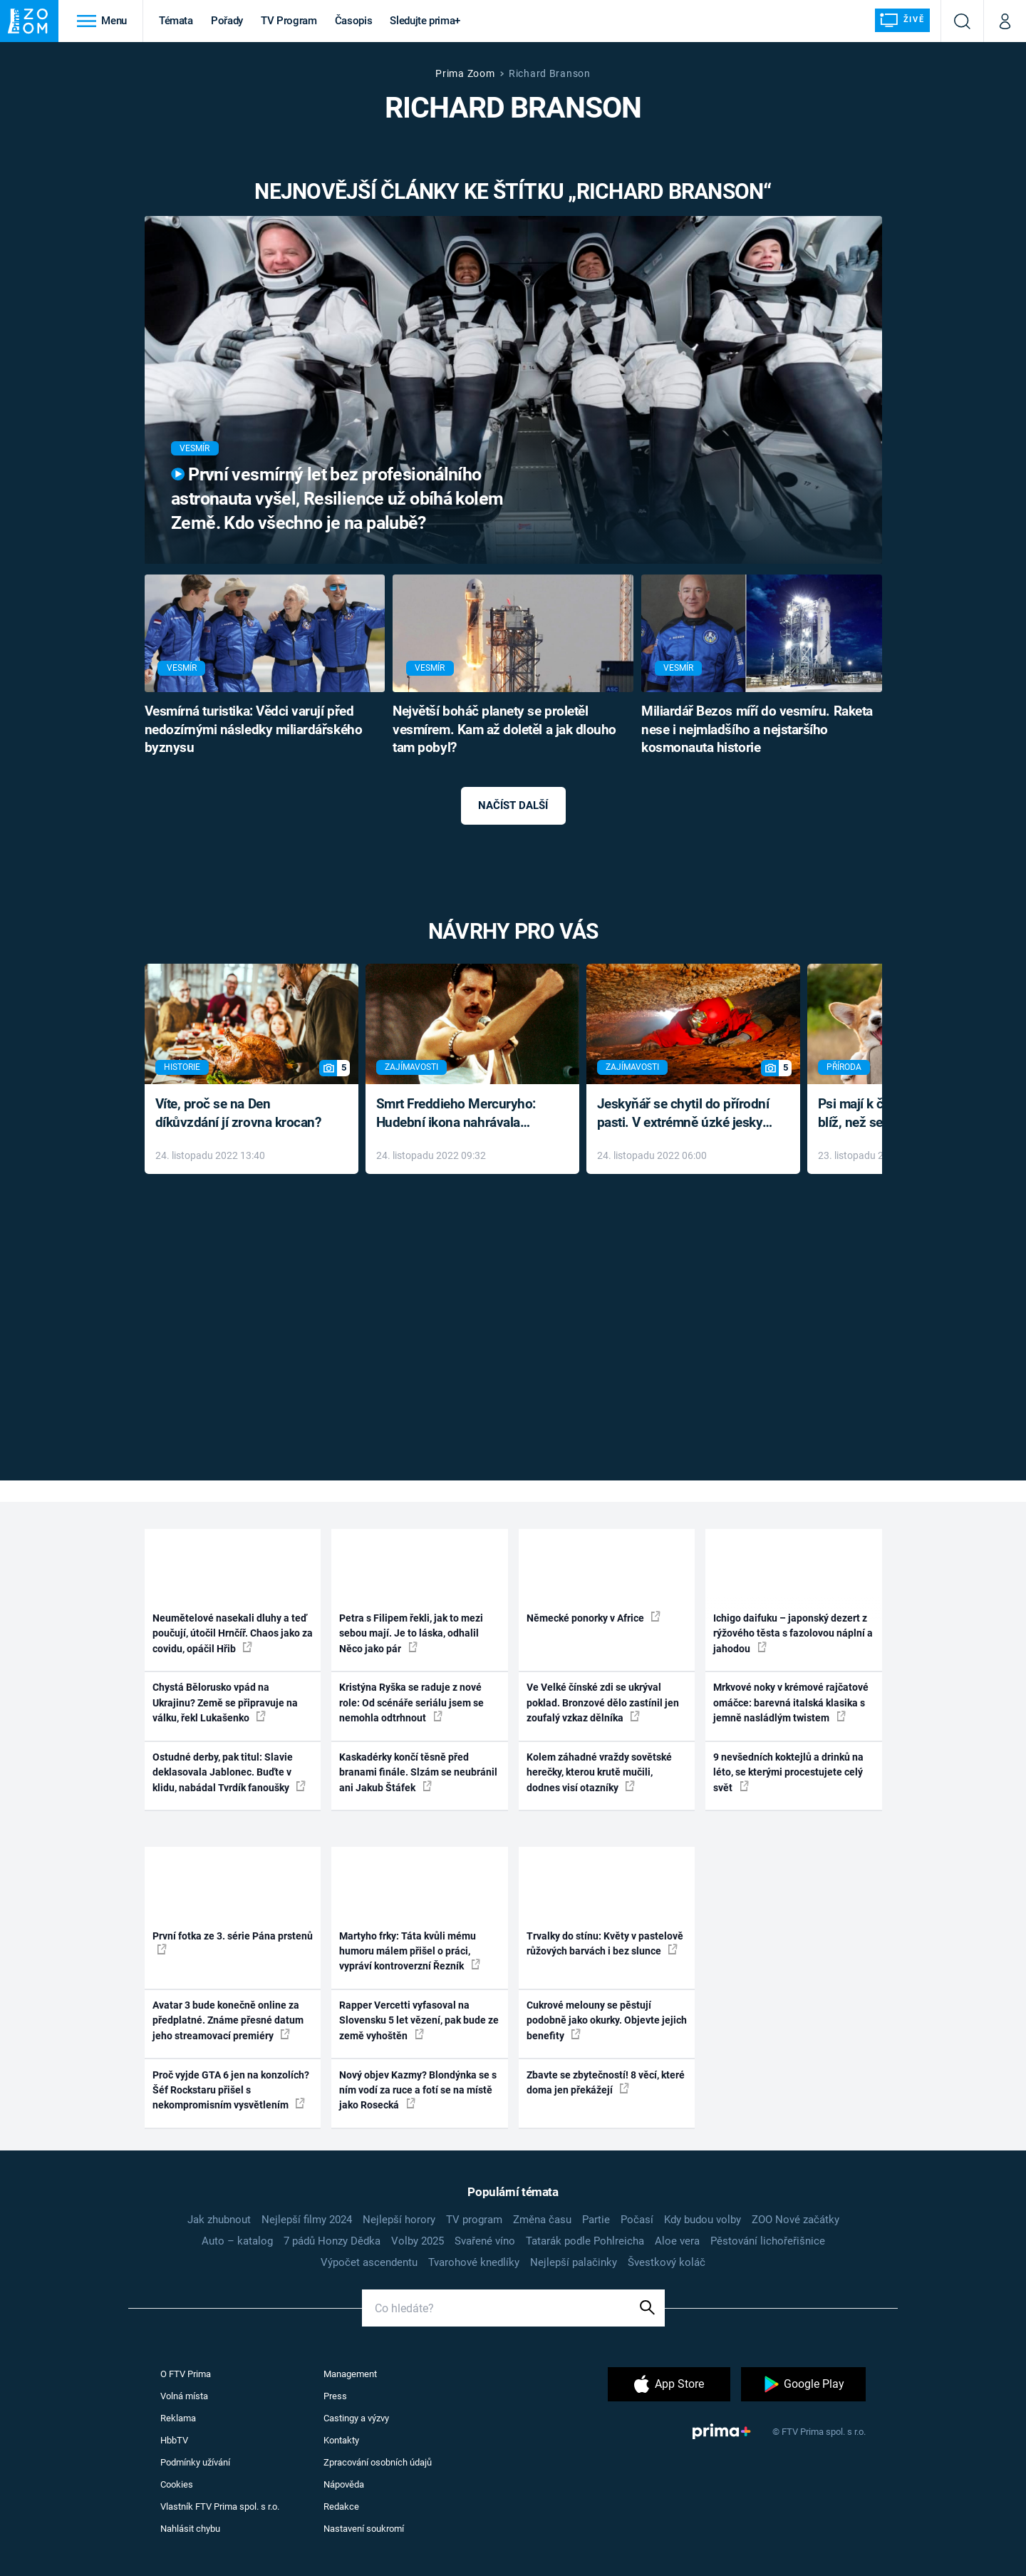 Image resolution: width=1026 pixels, height=2576 pixels. What do you see at coordinates (350, 2374) in the screenshot?
I see `Management` at bounding box center [350, 2374].